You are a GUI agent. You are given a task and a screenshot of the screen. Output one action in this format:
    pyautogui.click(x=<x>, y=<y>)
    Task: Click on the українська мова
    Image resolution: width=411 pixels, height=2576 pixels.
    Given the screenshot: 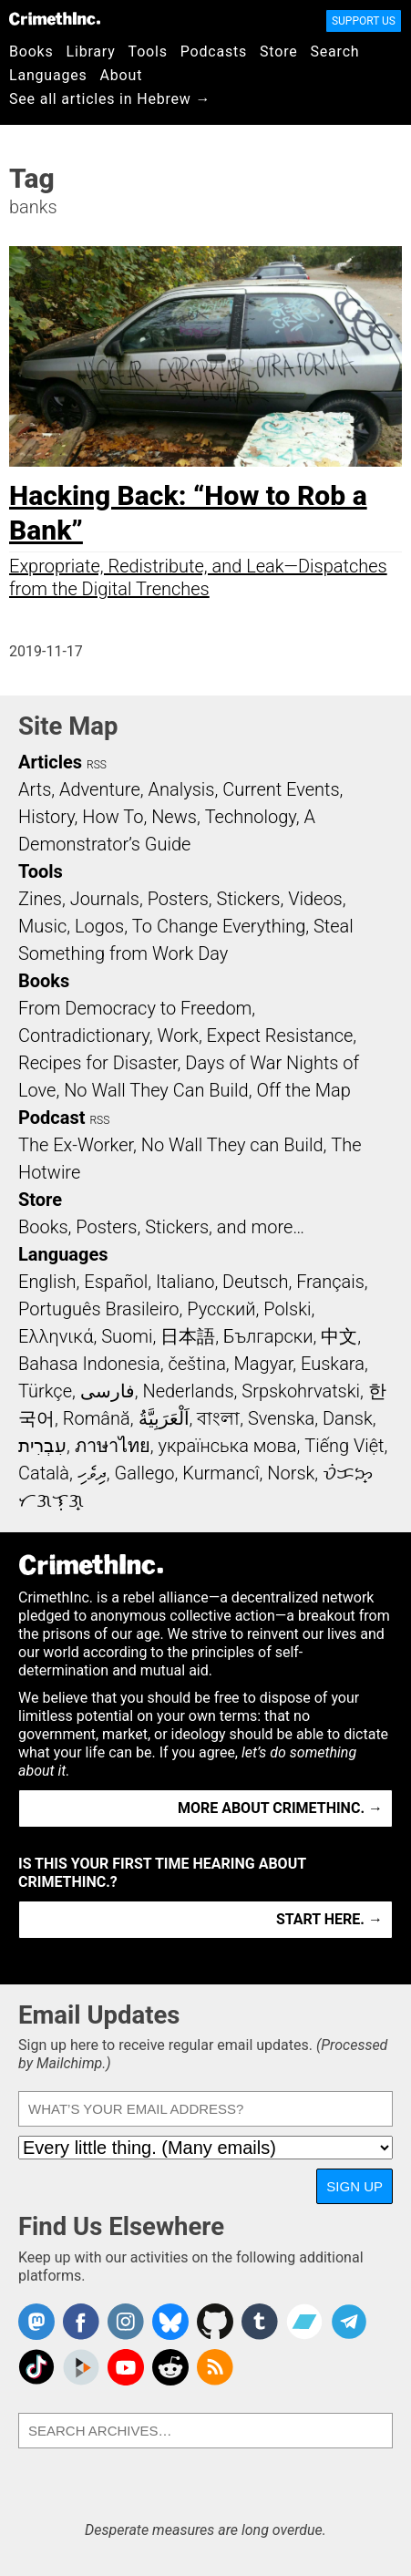 What is the action you would take?
    pyautogui.click(x=227, y=1446)
    